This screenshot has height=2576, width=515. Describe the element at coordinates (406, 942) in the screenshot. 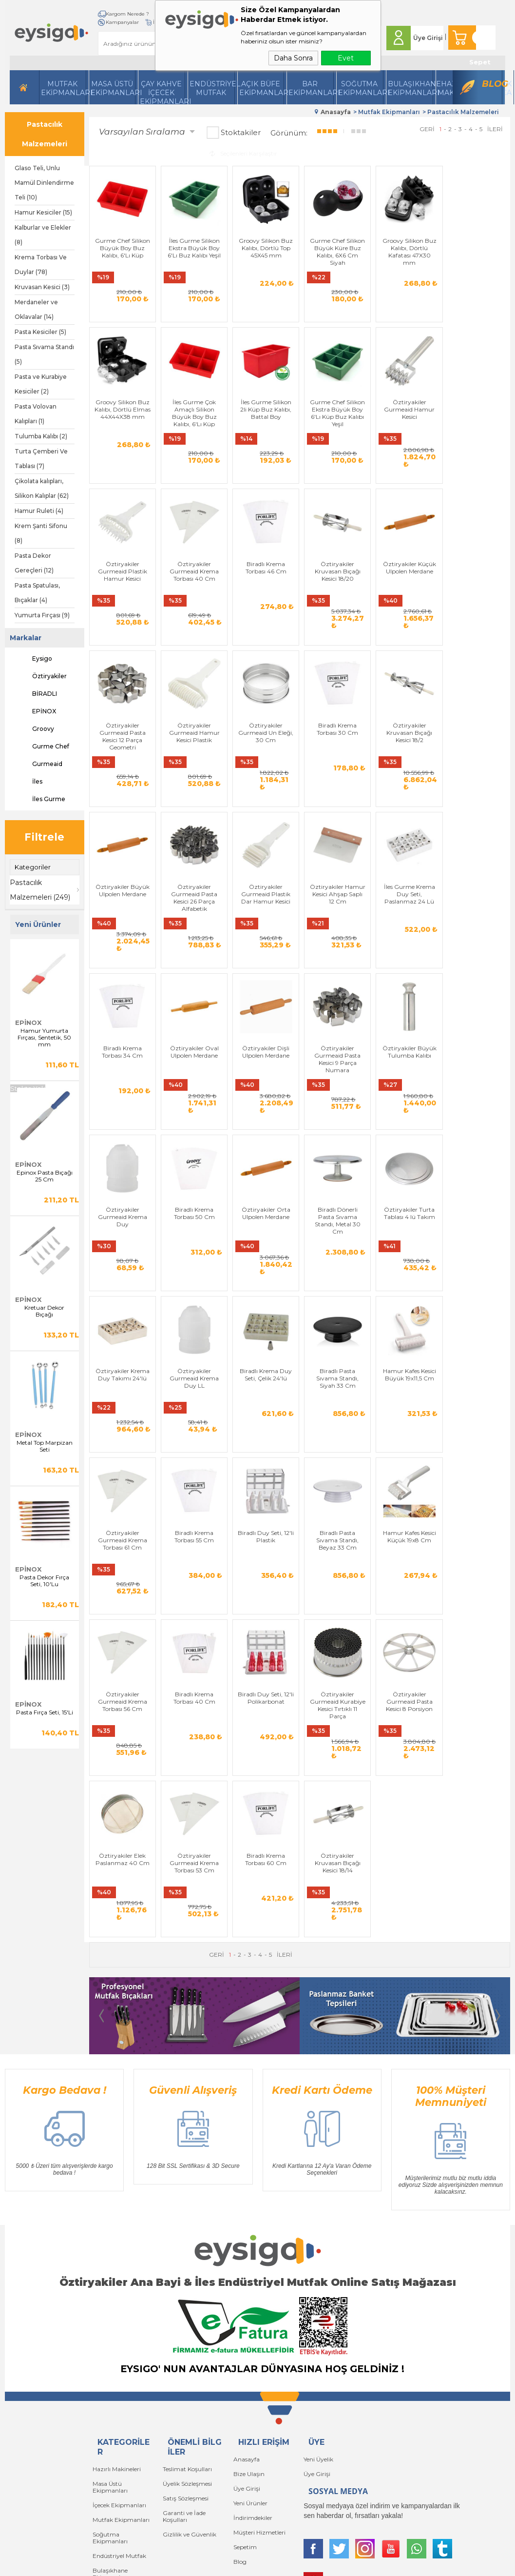

I see `Öztiryakiler Gurmeaid Pasta Kesici 9 Parça Numara` at that location.